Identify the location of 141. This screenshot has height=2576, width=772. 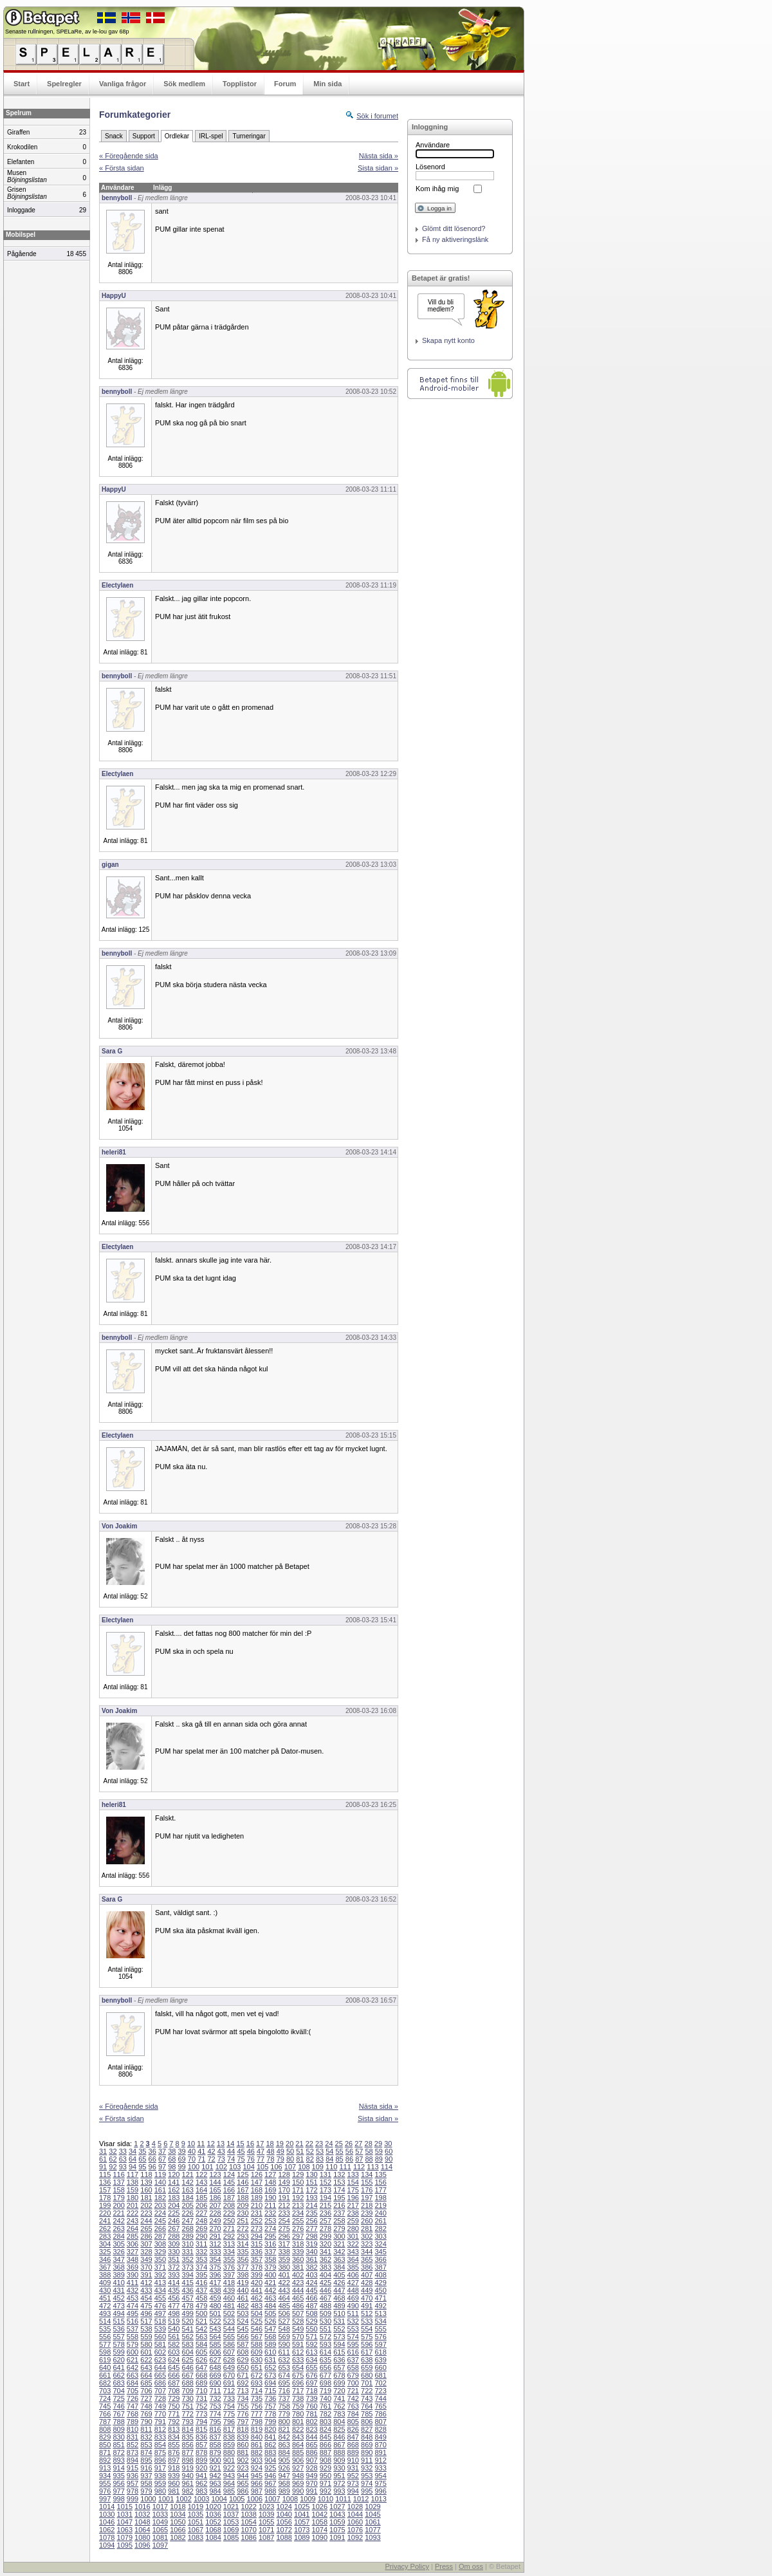
(173, 2182).